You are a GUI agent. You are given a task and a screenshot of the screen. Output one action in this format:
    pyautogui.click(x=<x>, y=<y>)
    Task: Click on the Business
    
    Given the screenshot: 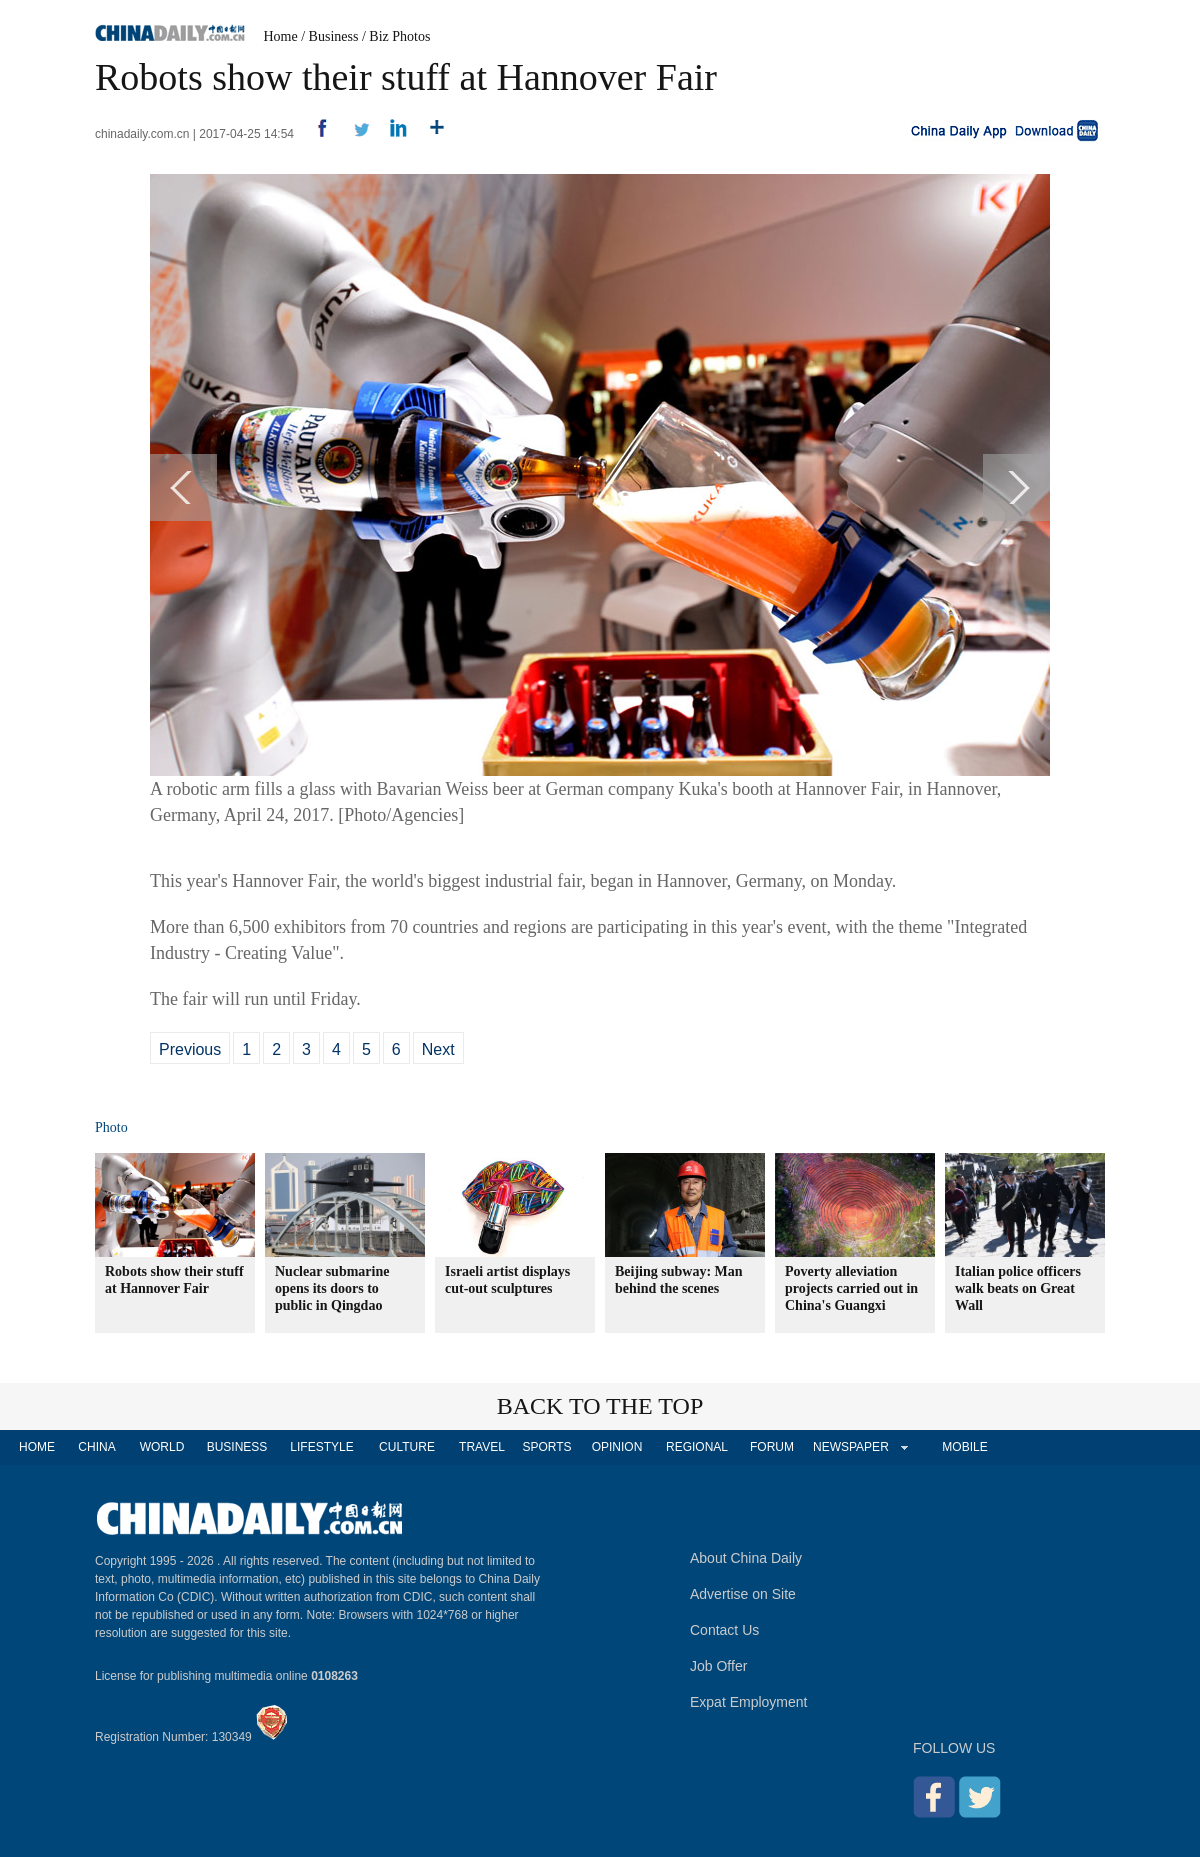 What is the action you would take?
    pyautogui.click(x=334, y=36)
    